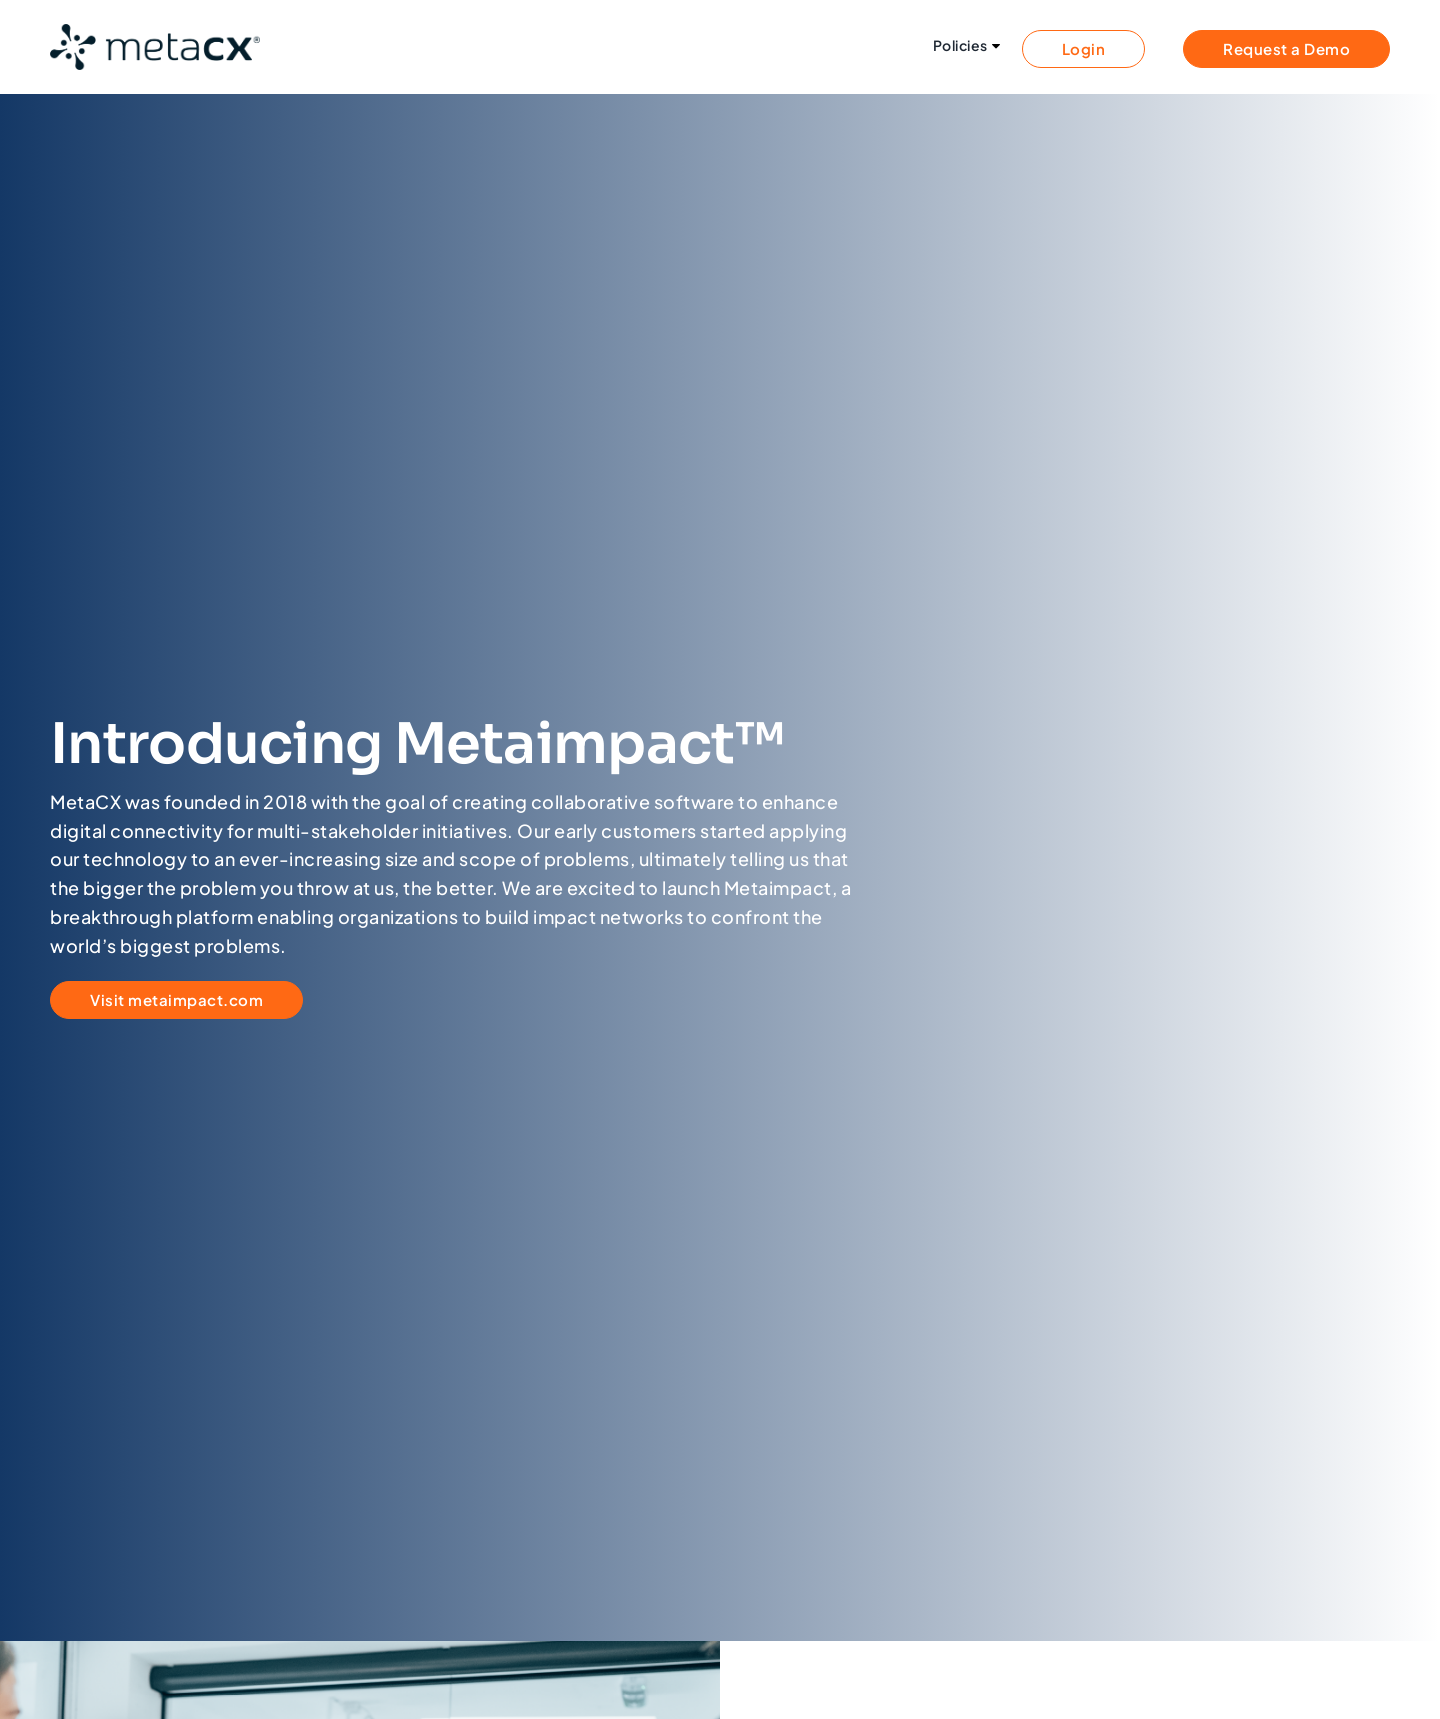 The width and height of the screenshot is (1440, 1719). I want to click on Visit metaimpact.com, so click(176, 999).